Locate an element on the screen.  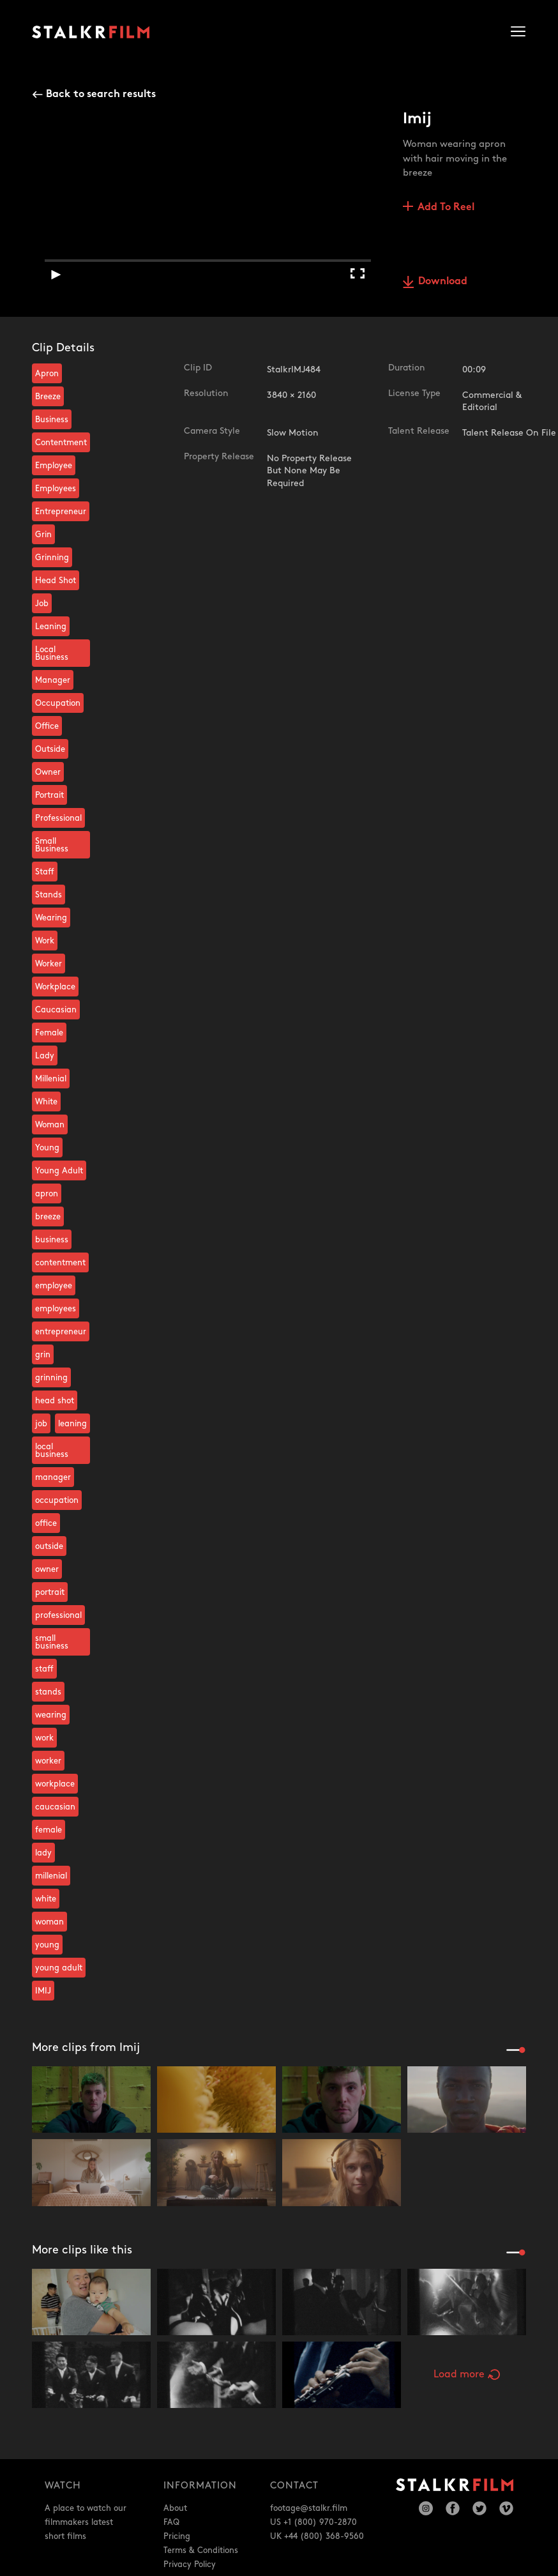
work is located at coordinates (44, 1738).